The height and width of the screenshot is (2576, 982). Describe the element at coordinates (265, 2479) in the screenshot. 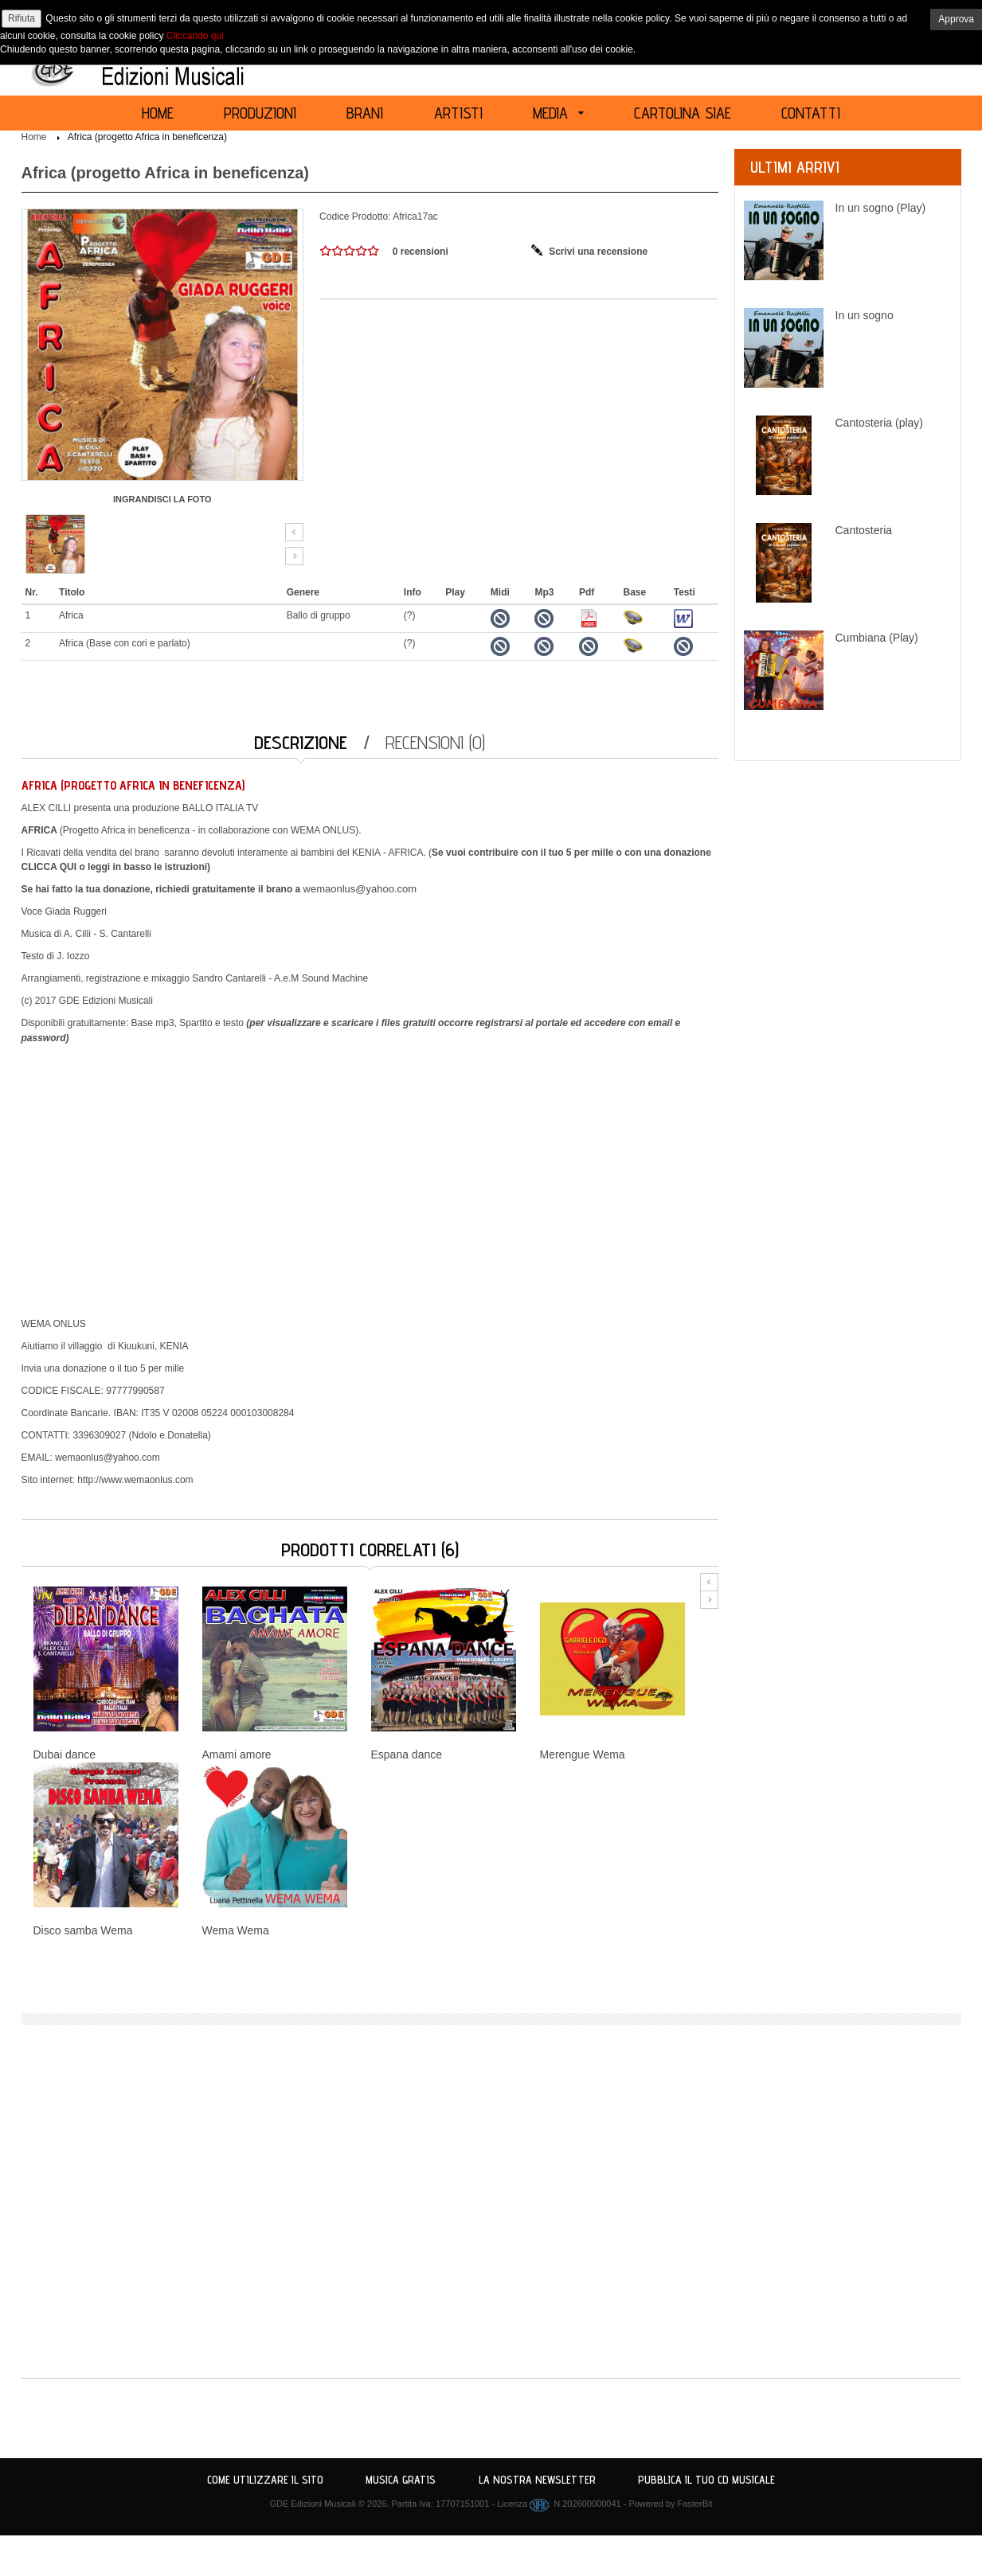

I see `Come utilizzare il sito` at that location.